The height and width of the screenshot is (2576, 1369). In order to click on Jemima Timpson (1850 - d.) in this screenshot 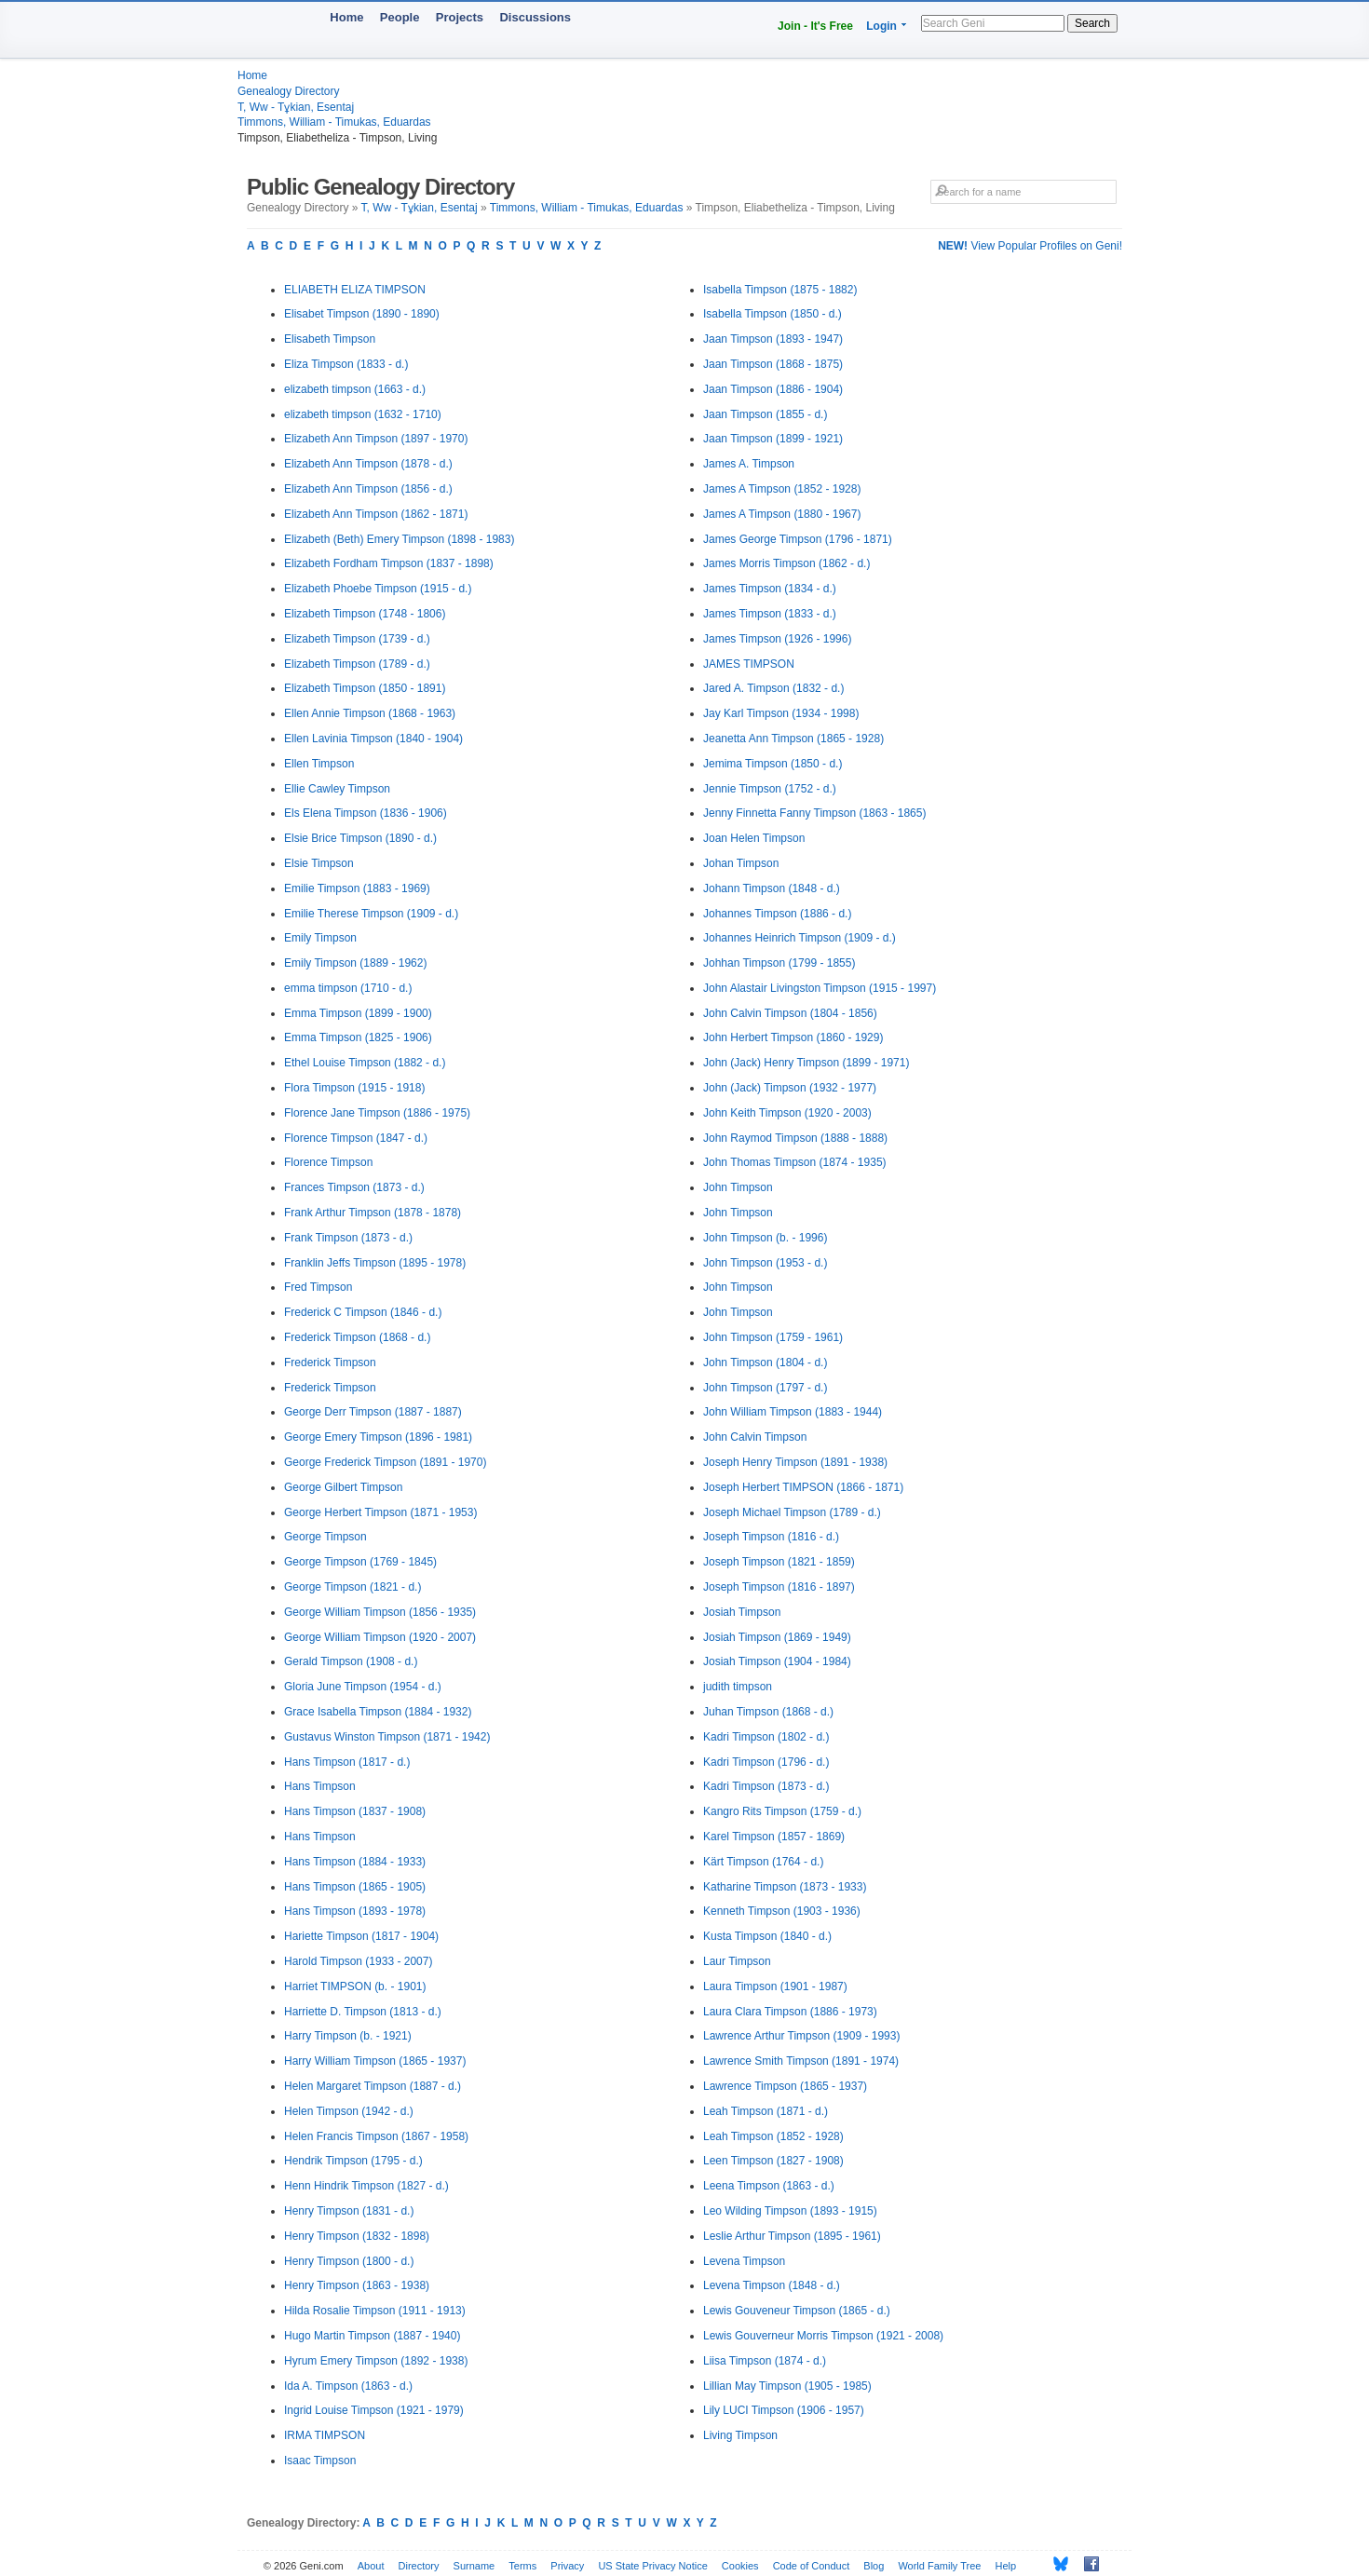, I will do `click(772, 763)`.